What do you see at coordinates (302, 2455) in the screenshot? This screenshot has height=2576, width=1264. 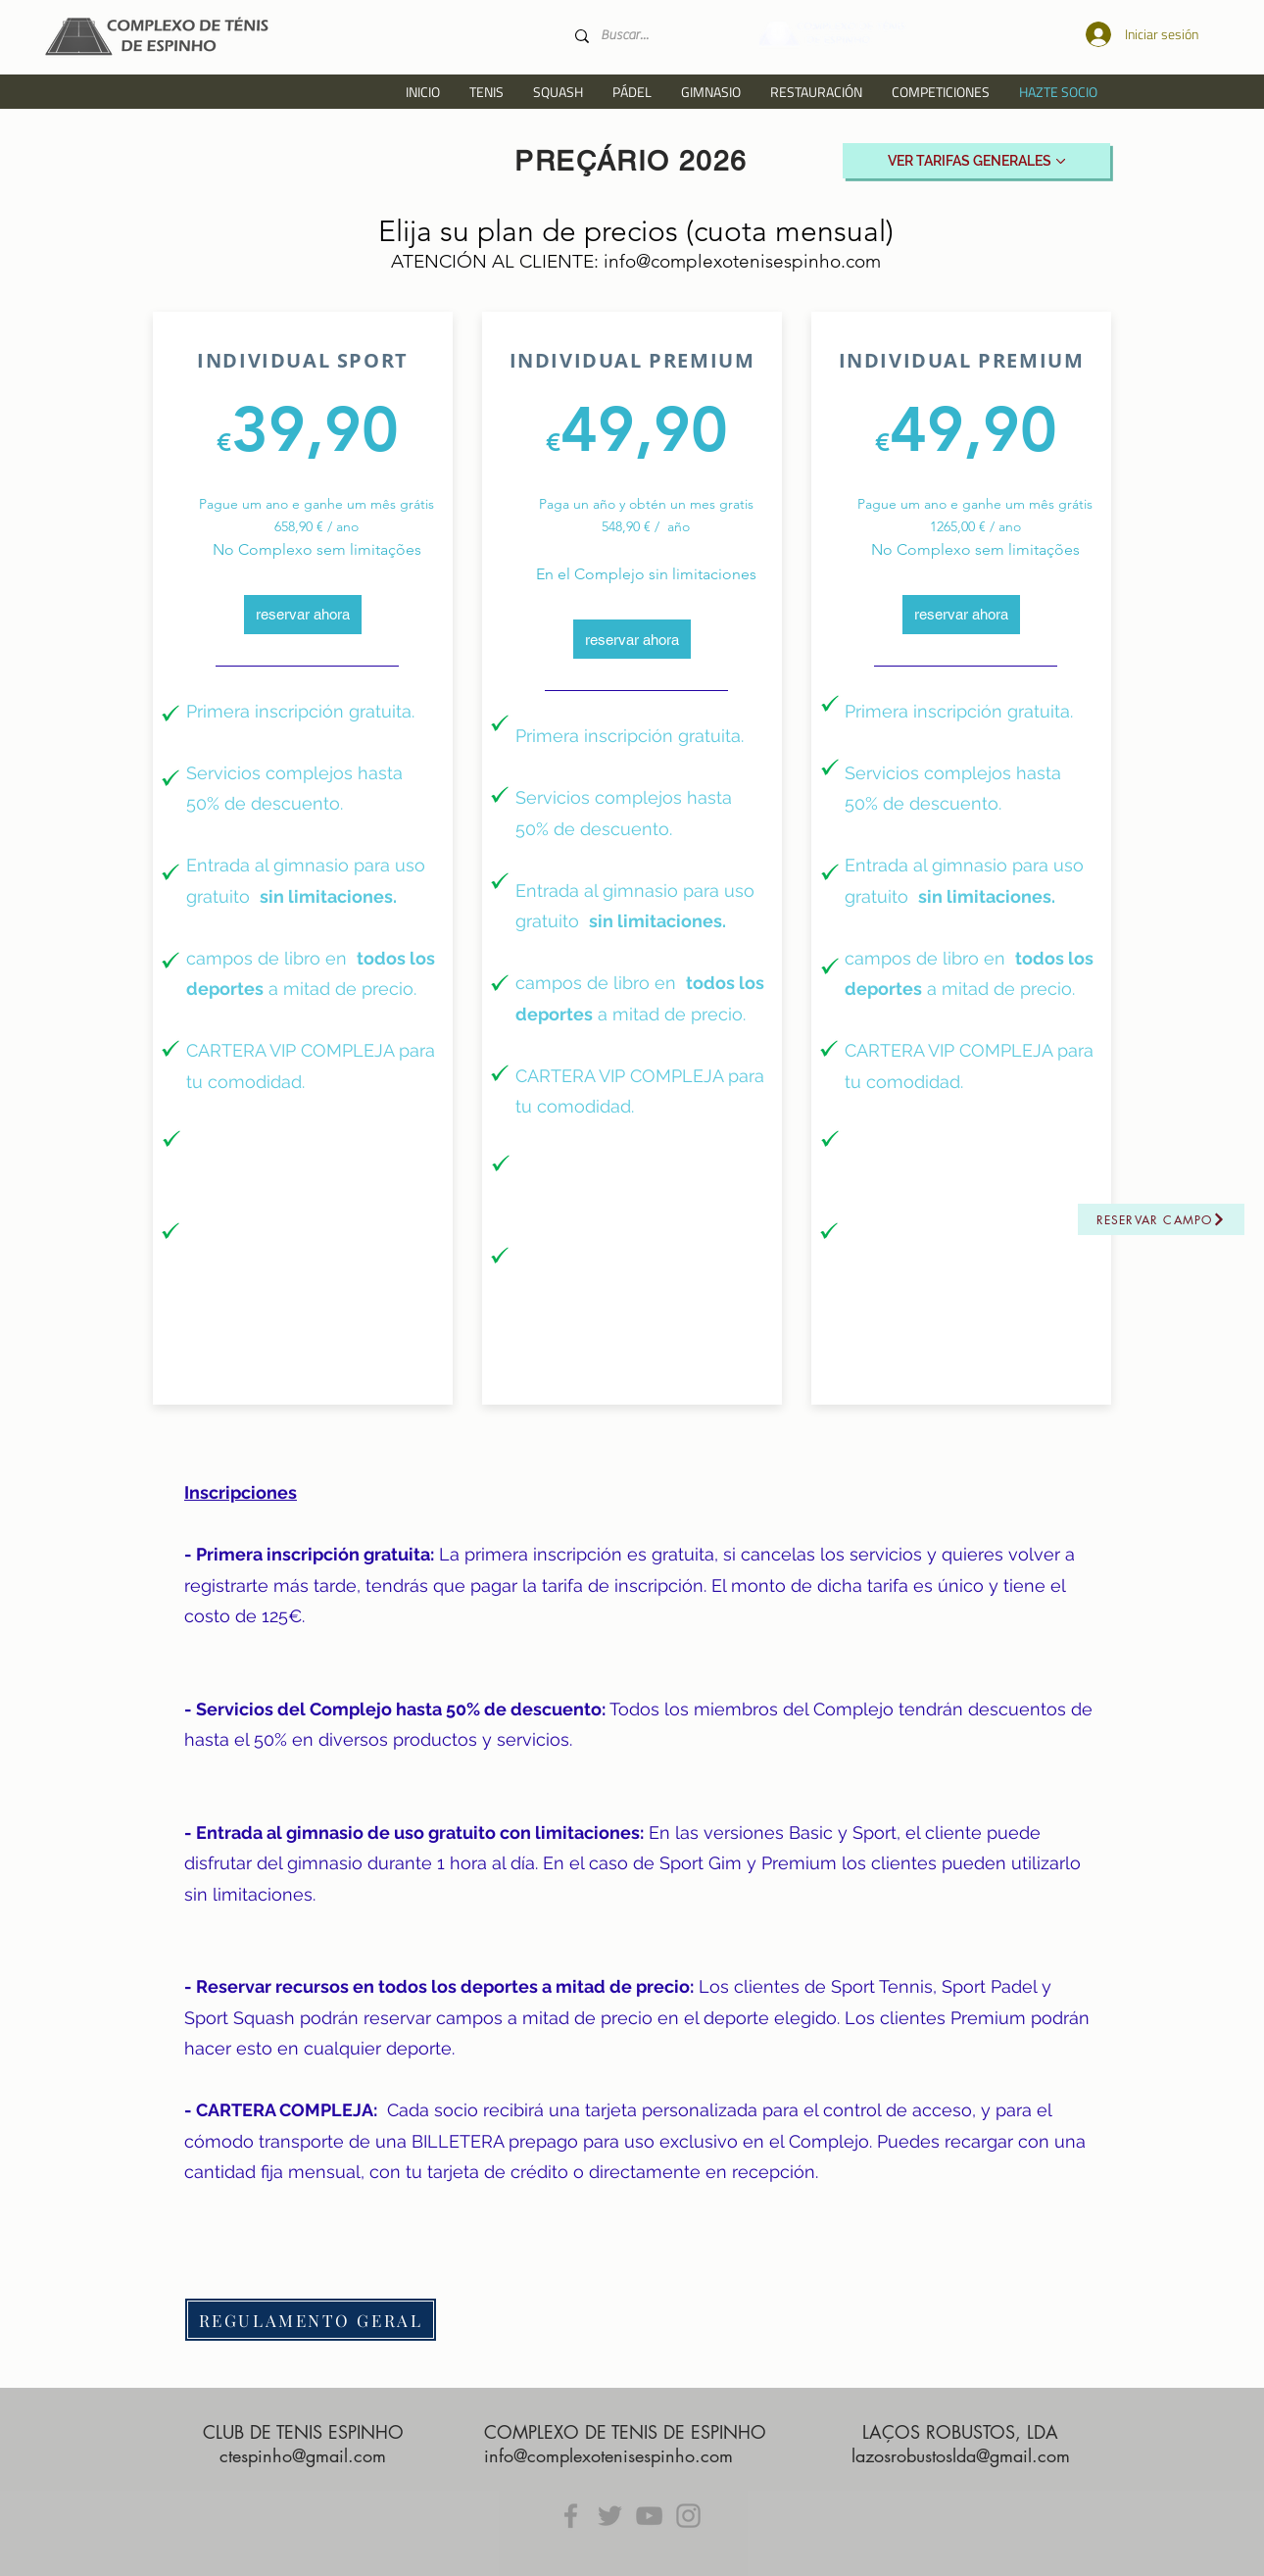 I see `ctespinho@gmail.com` at bounding box center [302, 2455].